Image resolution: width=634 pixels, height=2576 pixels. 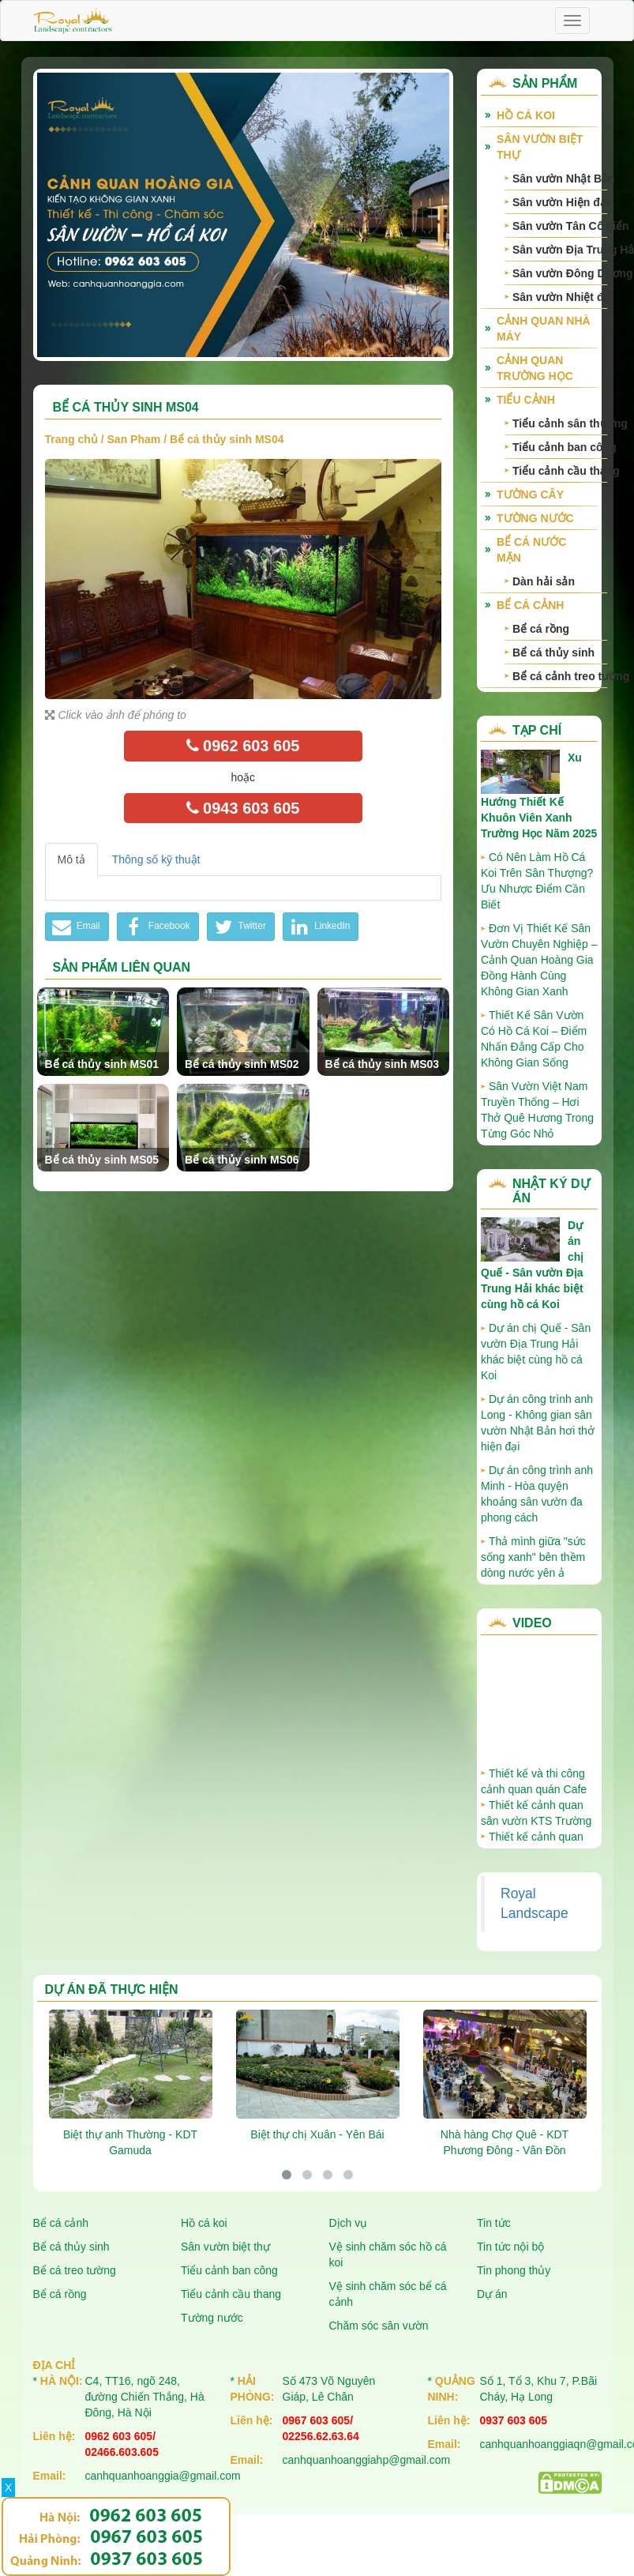 What do you see at coordinates (559, 202) in the screenshot?
I see `Sân vườn Hiện đại` at bounding box center [559, 202].